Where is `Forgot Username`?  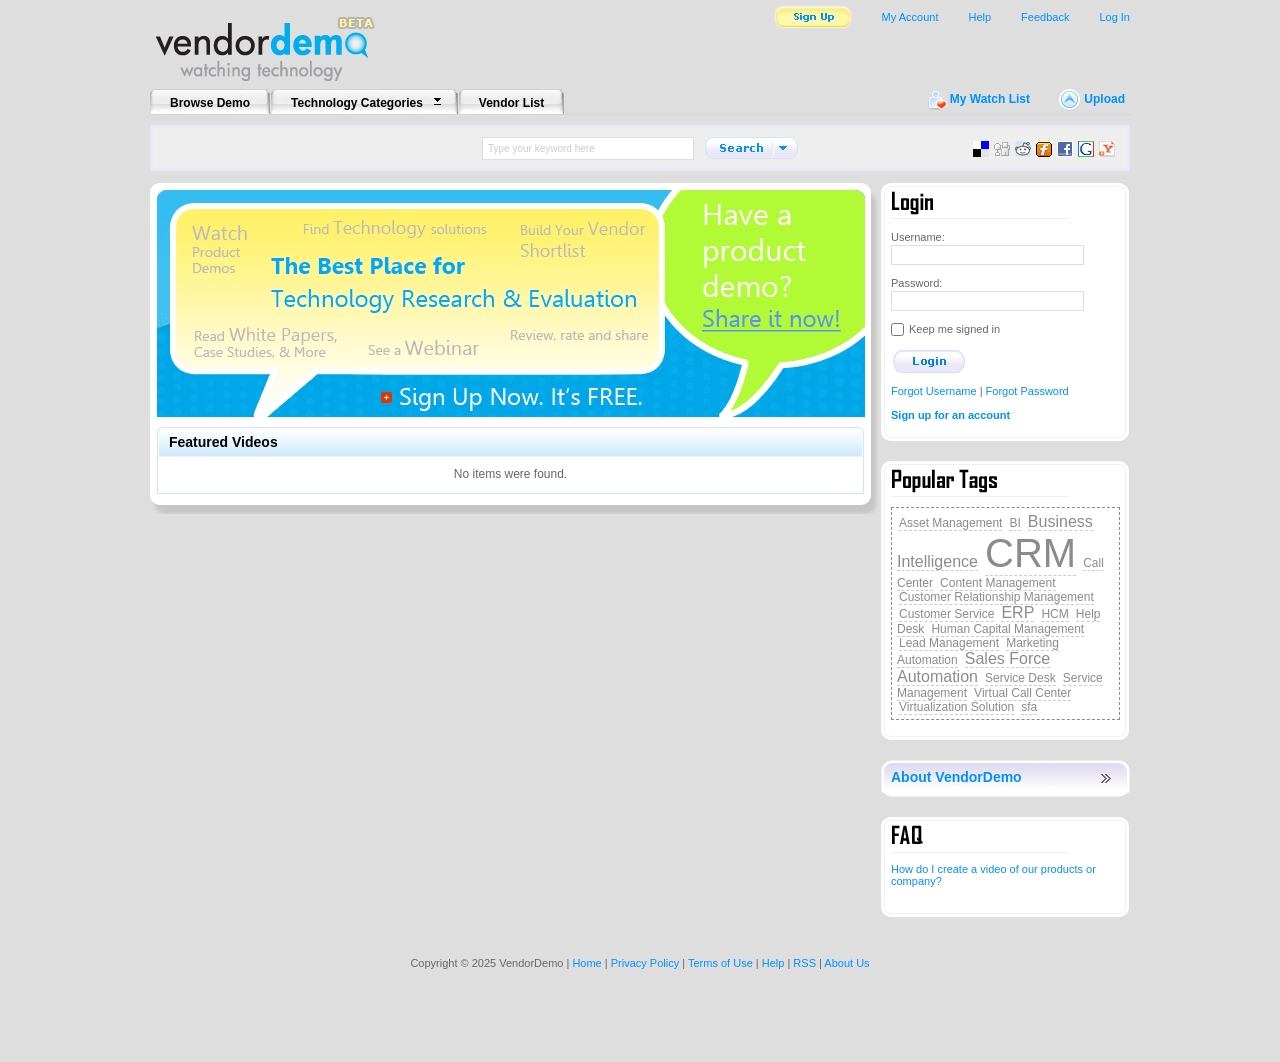
Forgot Username is located at coordinates (934, 391).